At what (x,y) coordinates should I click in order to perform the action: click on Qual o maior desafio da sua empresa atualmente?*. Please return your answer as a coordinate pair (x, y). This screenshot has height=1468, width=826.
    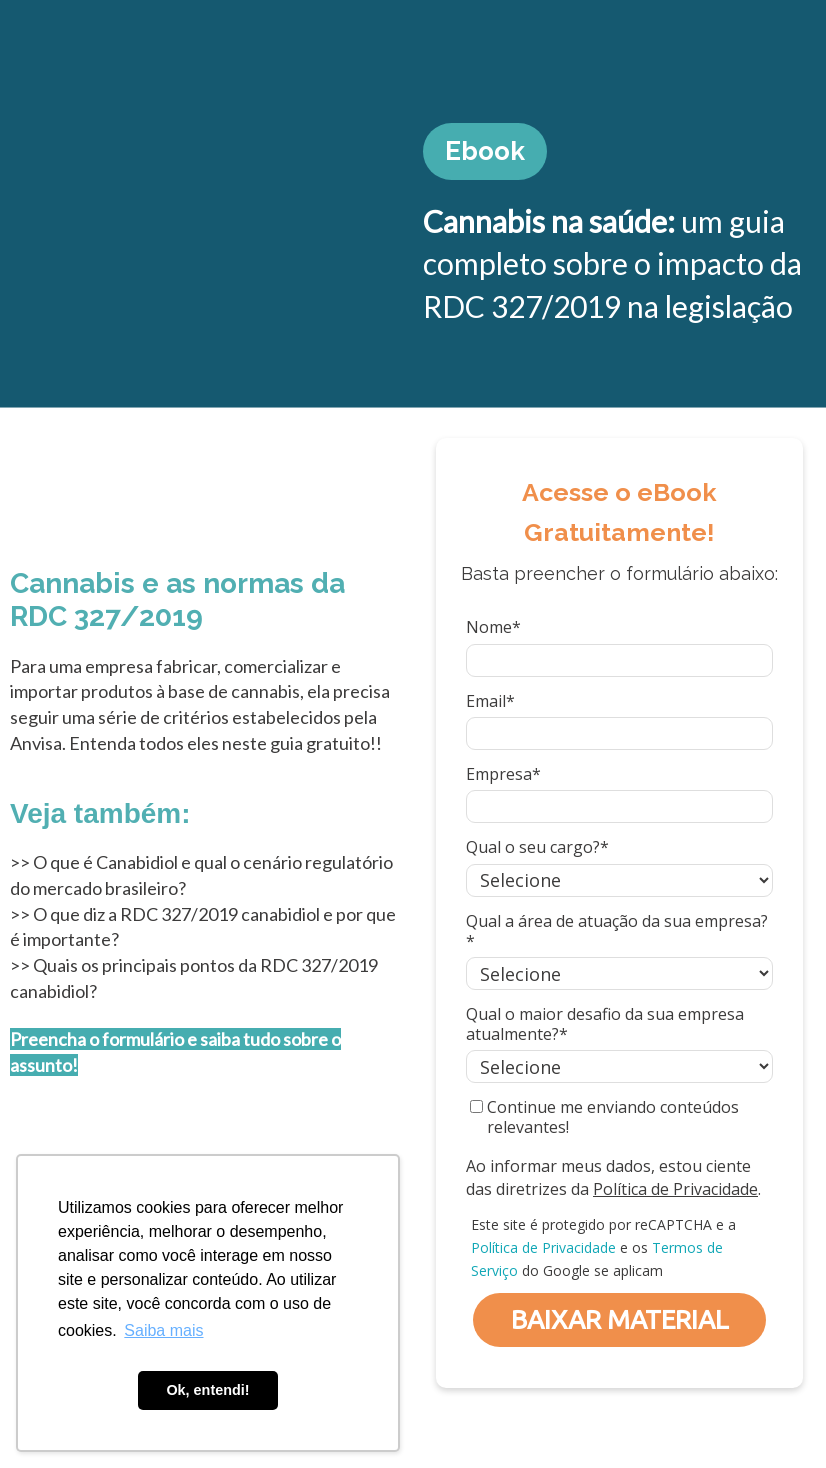
    Looking at the image, I should click on (605, 1024).